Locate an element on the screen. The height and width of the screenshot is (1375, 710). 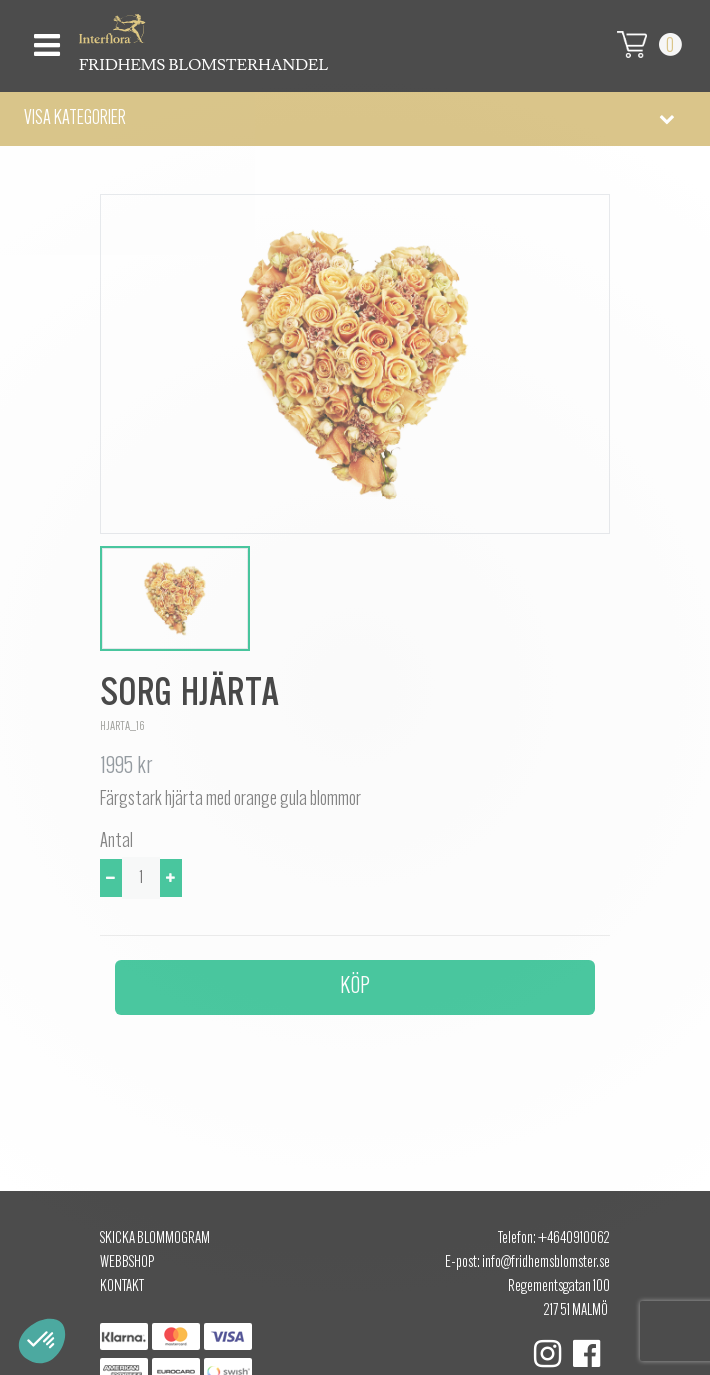
Webbshop is located at coordinates (127, 1263).